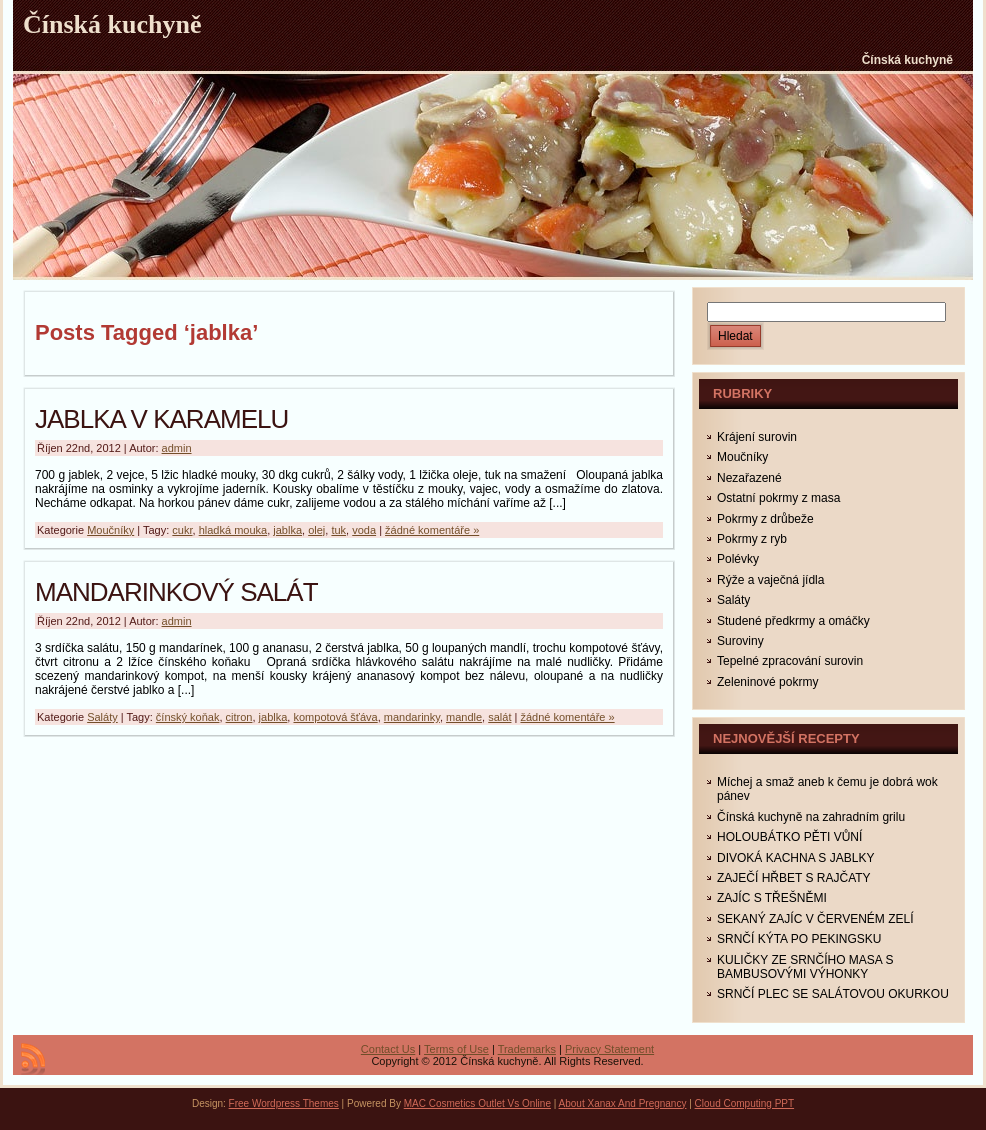  I want to click on hladká mouka, so click(233, 530).